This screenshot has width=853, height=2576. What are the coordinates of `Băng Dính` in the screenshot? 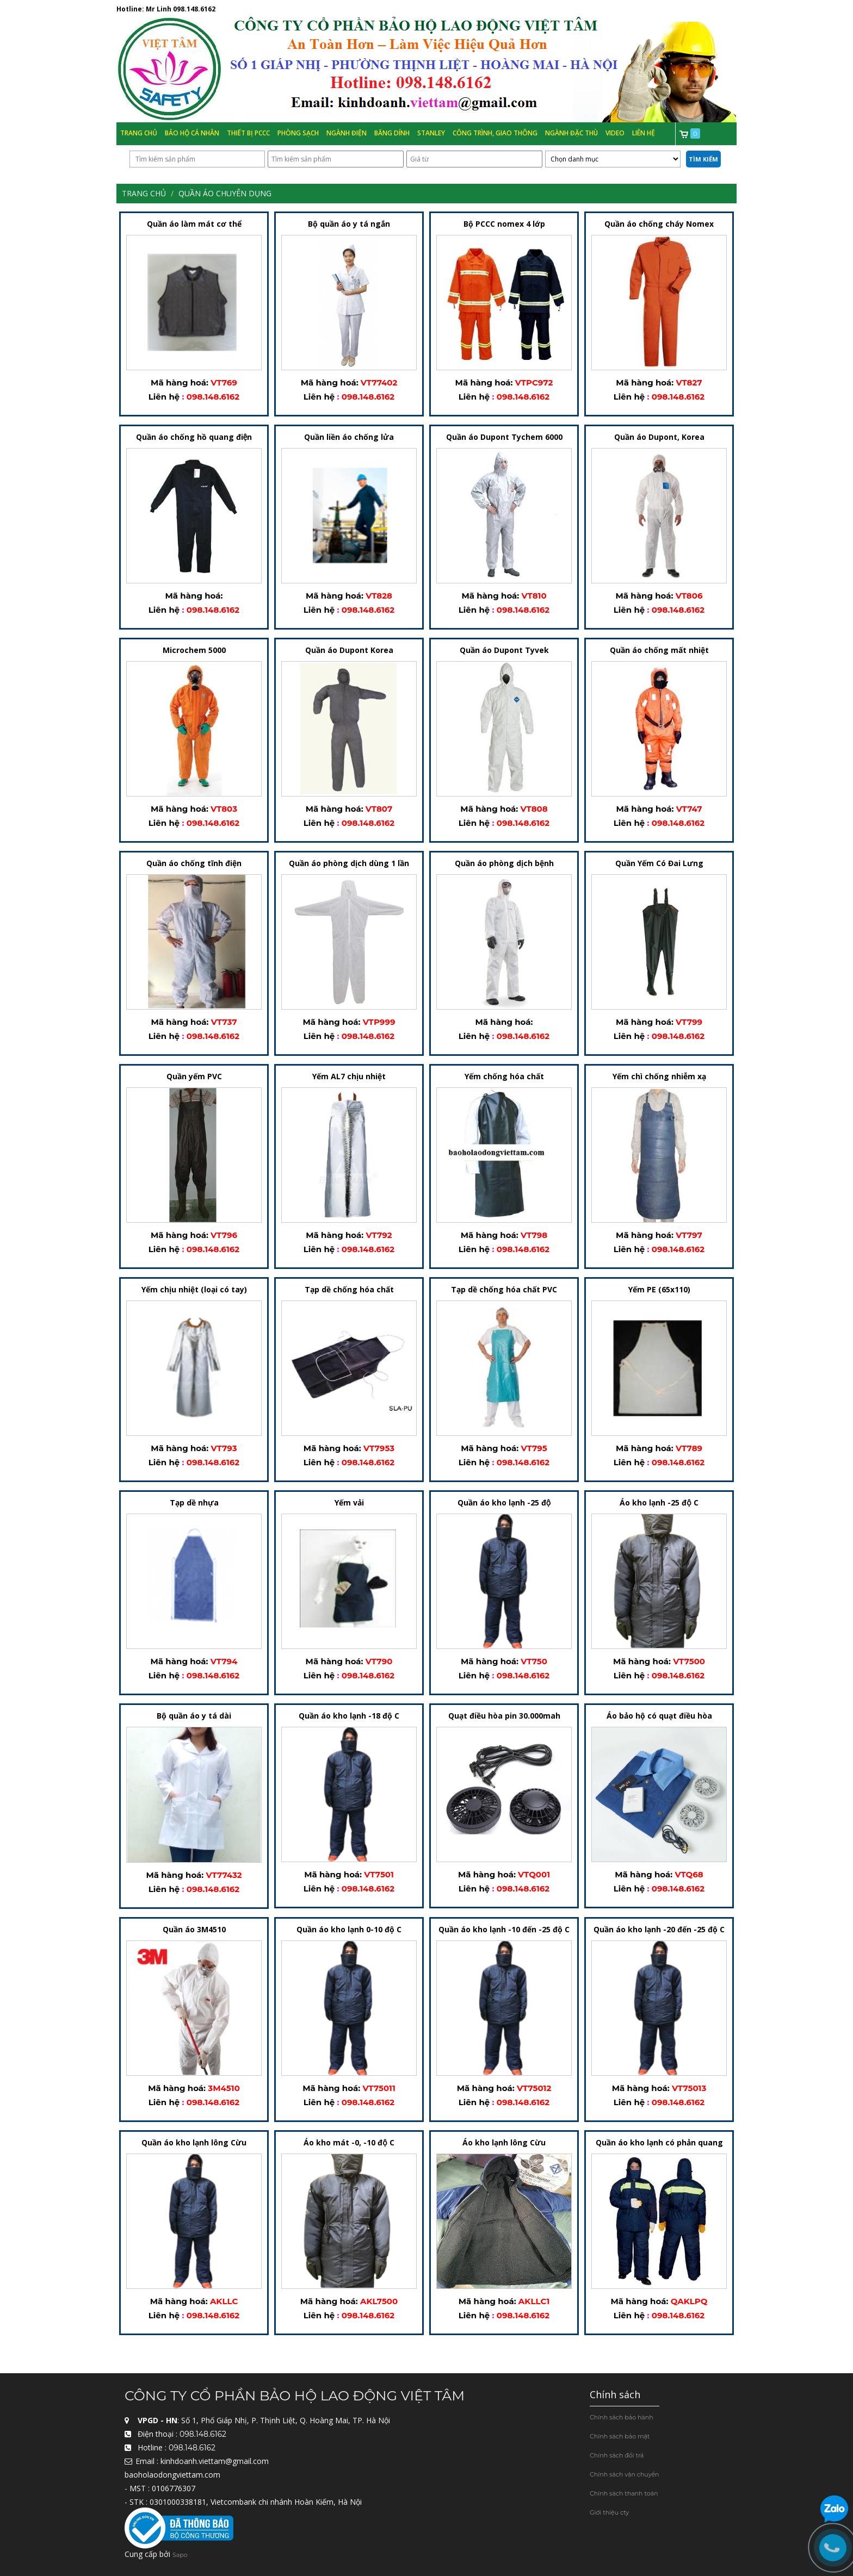 It's located at (392, 133).